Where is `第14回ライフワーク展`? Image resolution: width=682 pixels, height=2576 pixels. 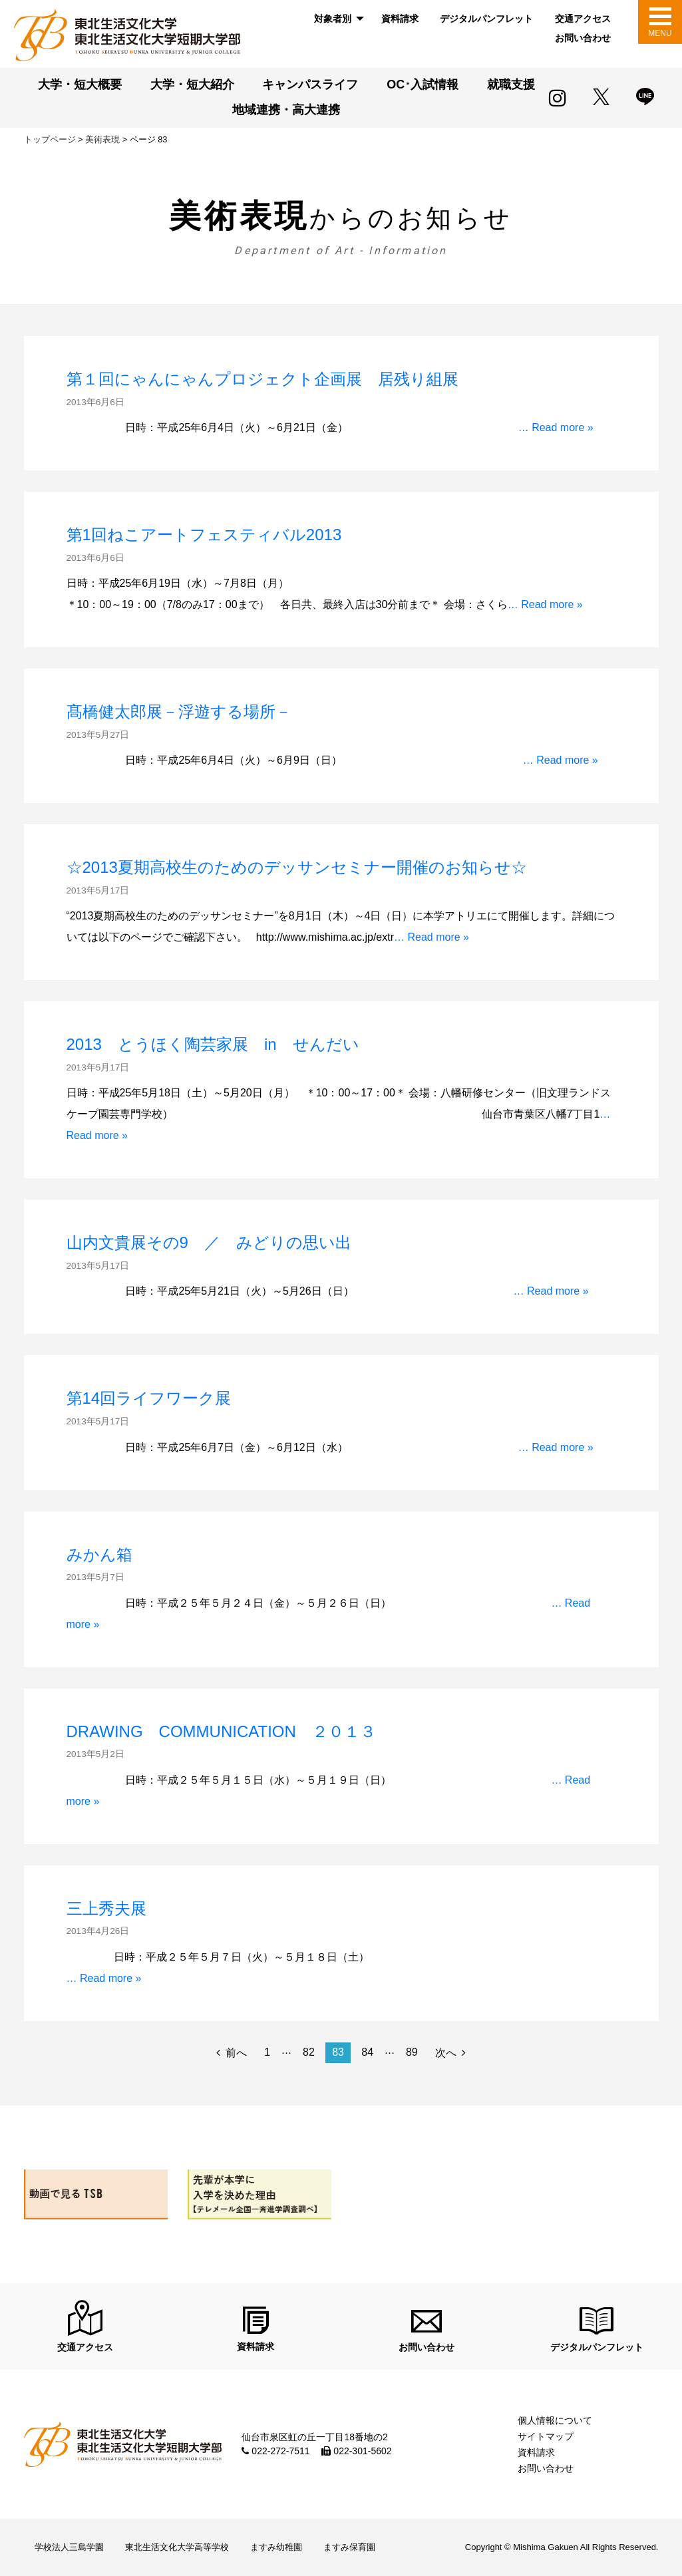 第14回ライフワーク展 is located at coordinates (149, 1398).